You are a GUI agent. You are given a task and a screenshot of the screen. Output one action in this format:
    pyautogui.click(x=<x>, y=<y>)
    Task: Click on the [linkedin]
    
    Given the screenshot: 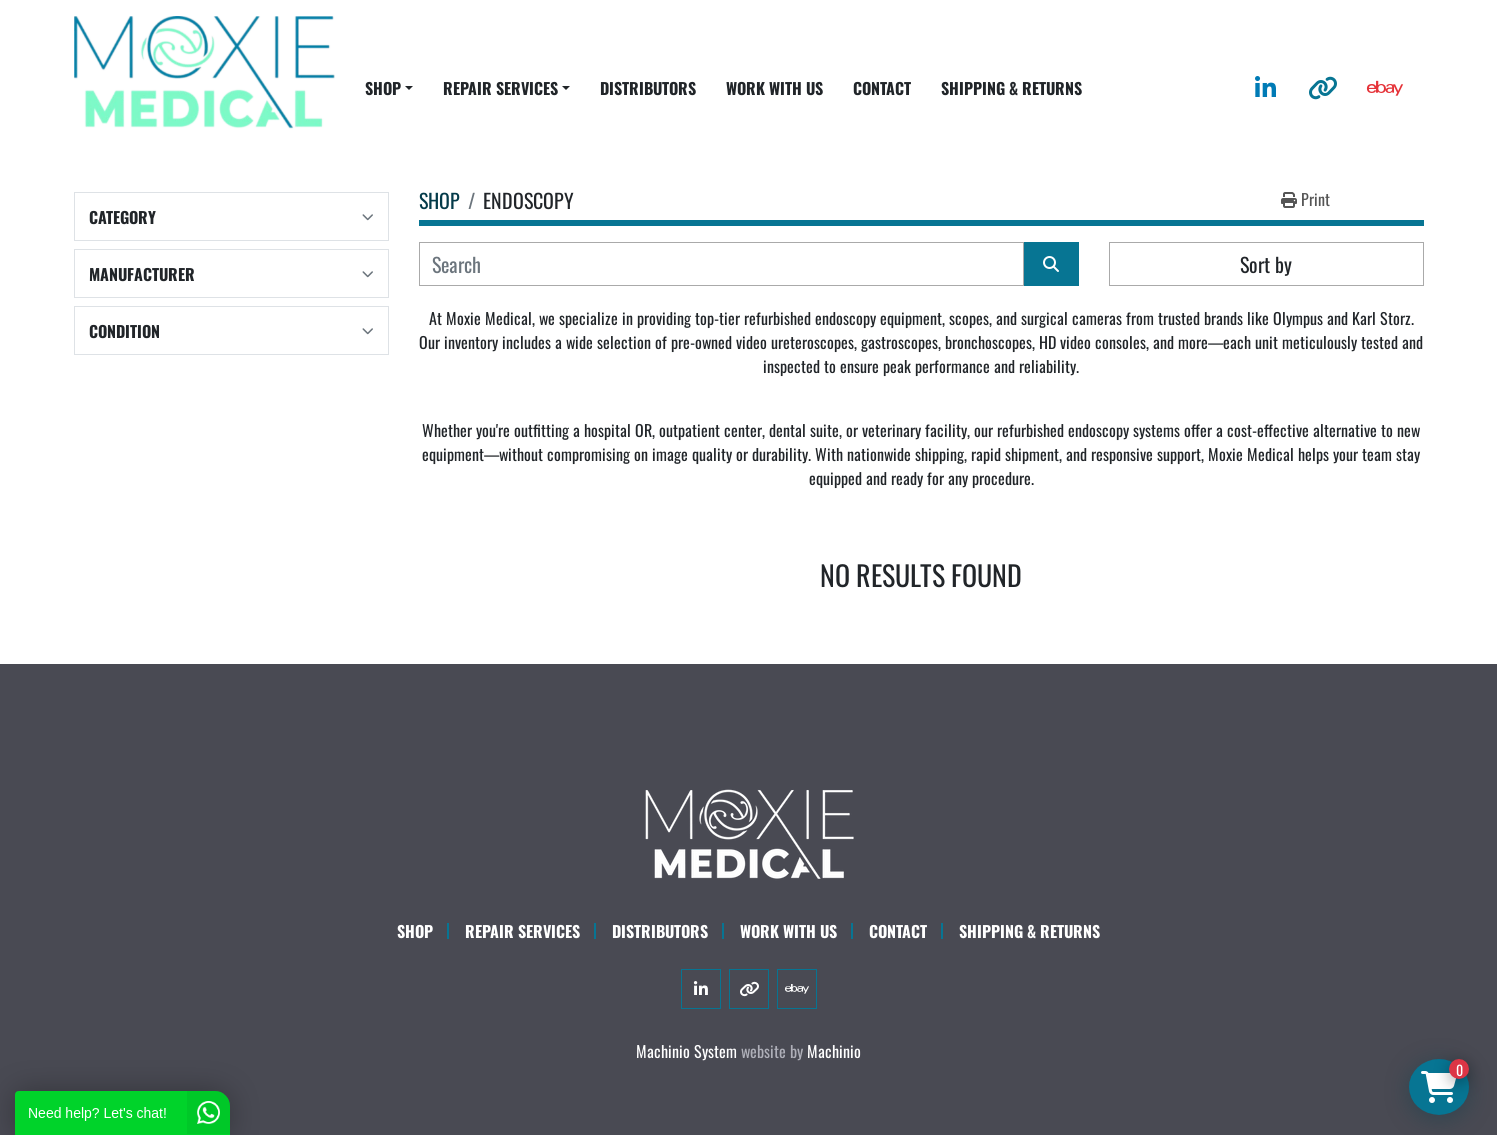 What is the action you would take?
    pyautogui.click(x=1265, y=88)
    